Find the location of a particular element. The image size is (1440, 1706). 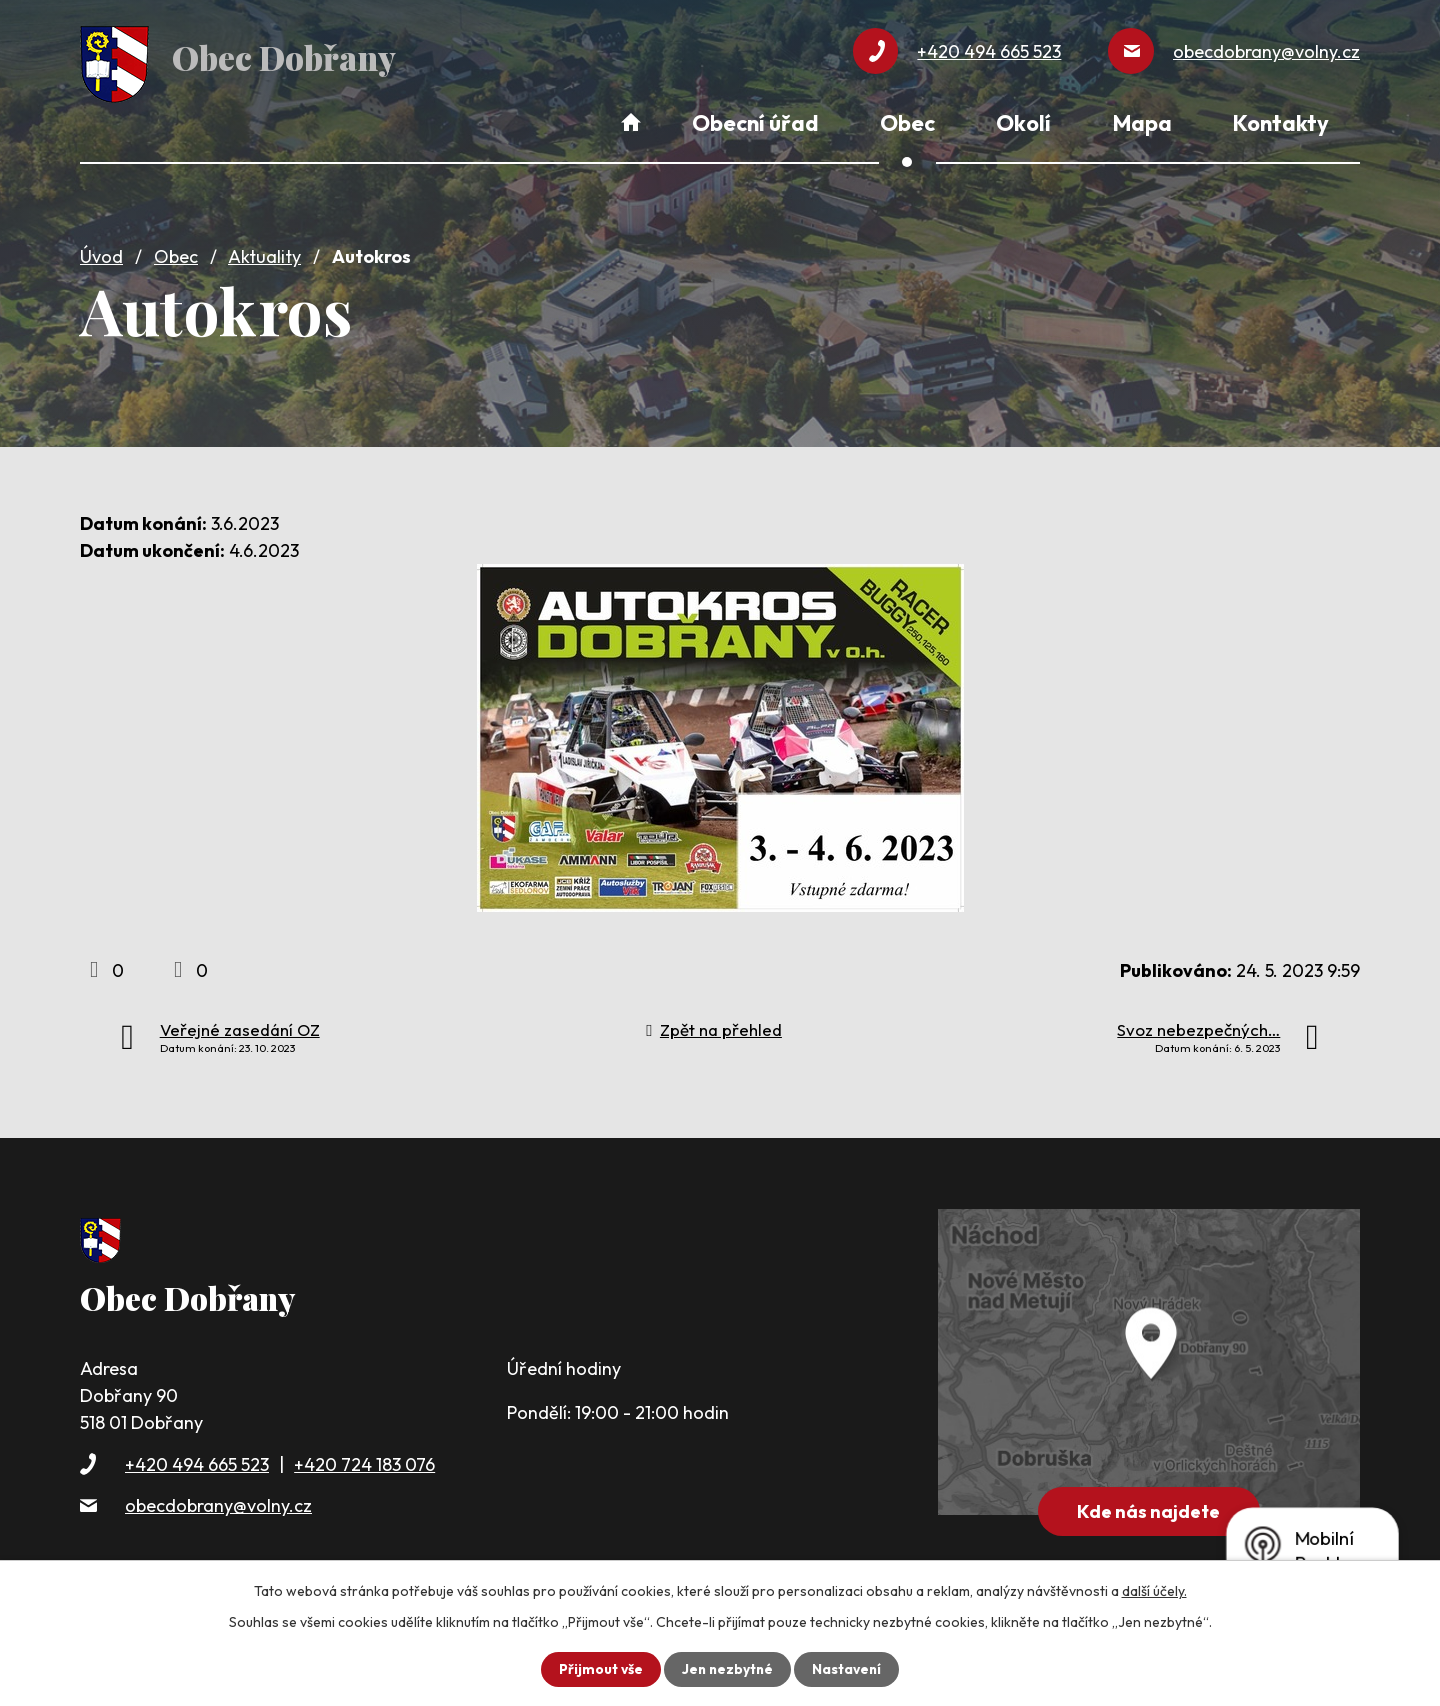

Přijmout vše is located at coordinates (598, 1669).